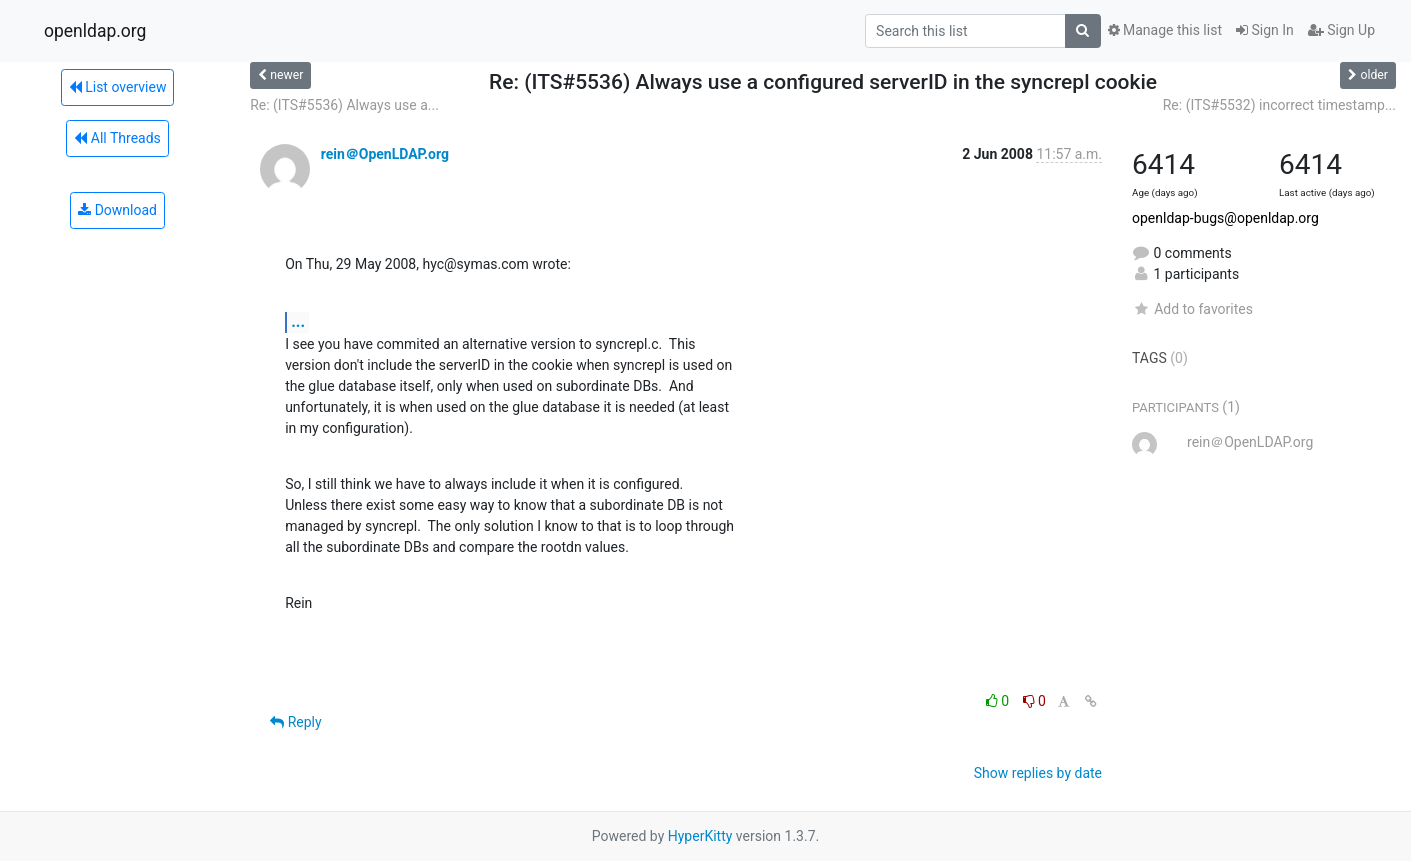  Describe the element at coordinates (95, 31) in the screenshot. I see `openldap.org` at that location.